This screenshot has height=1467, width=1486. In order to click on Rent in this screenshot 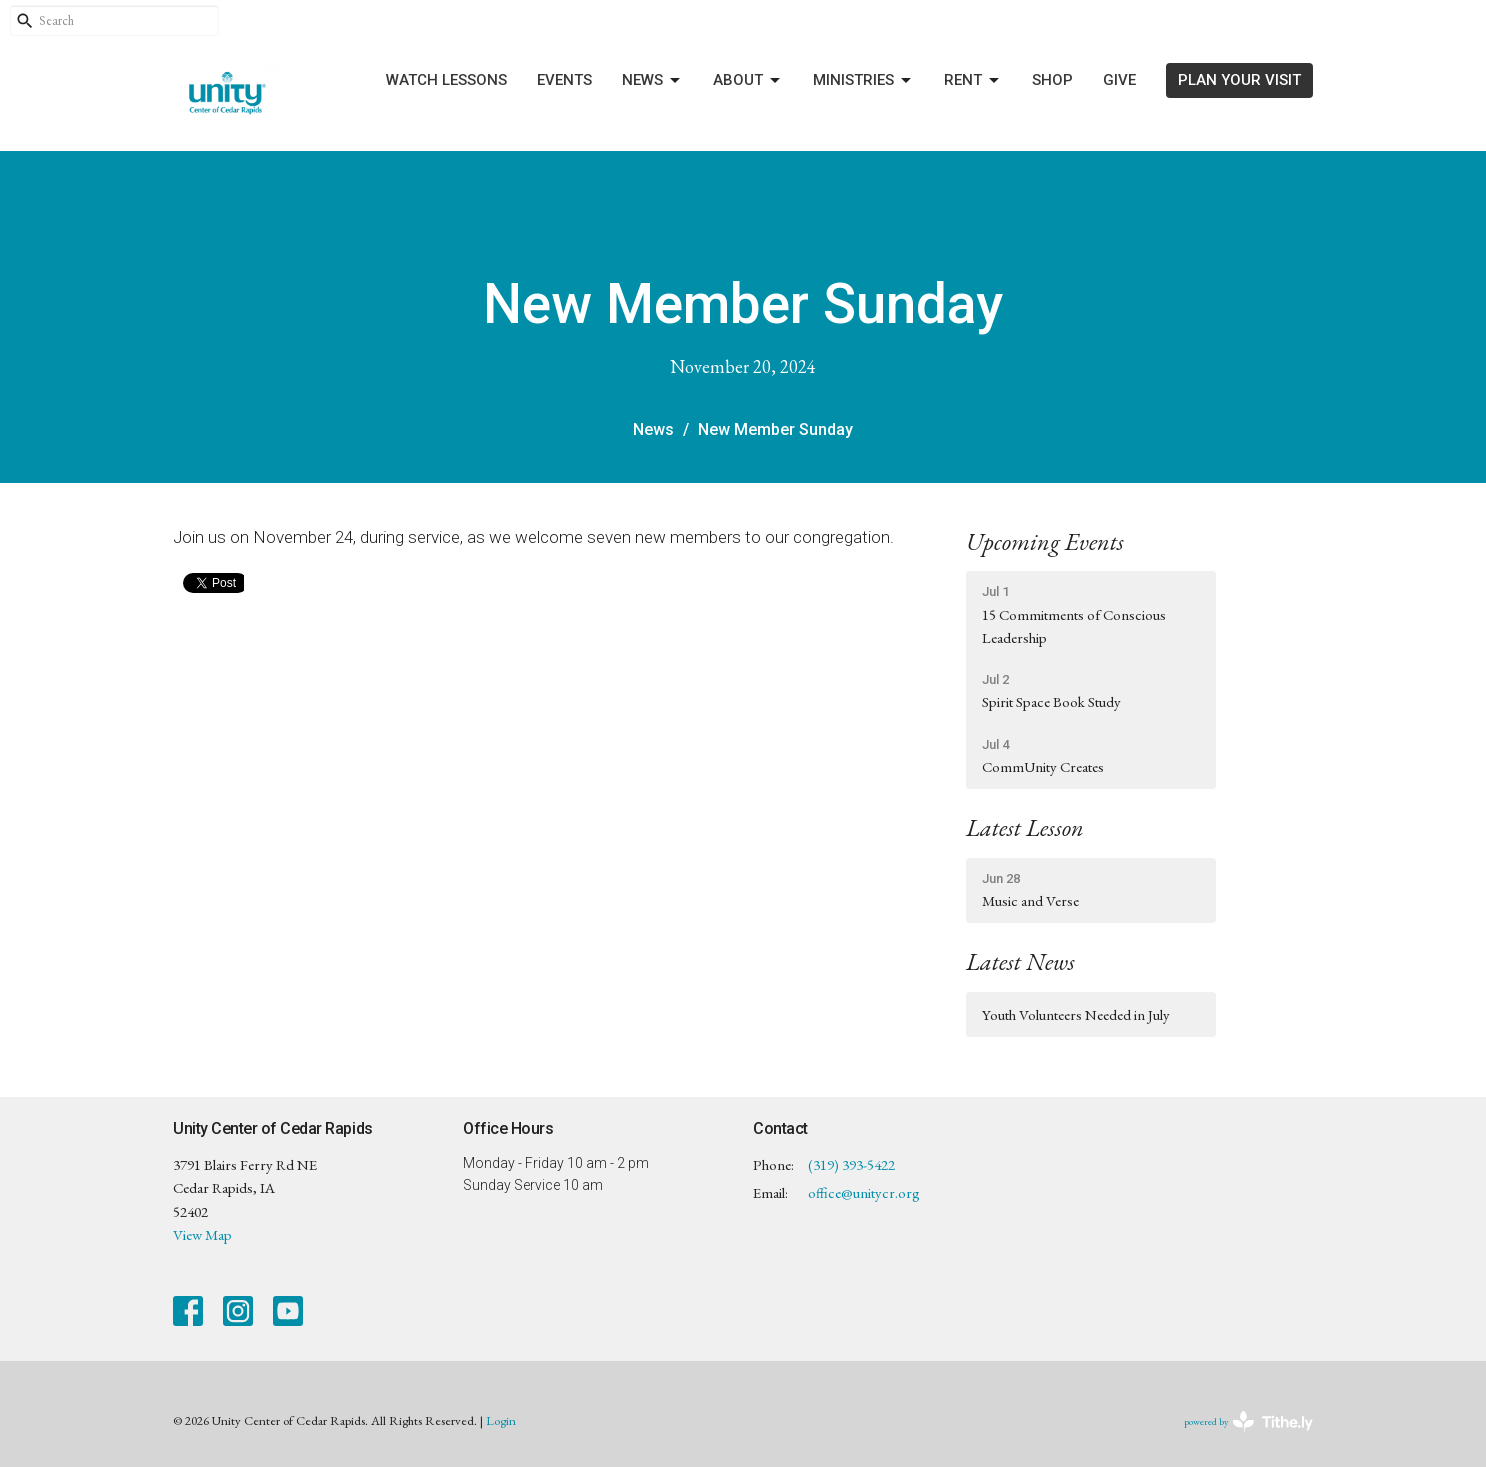, I will do `click(973, 81)`.